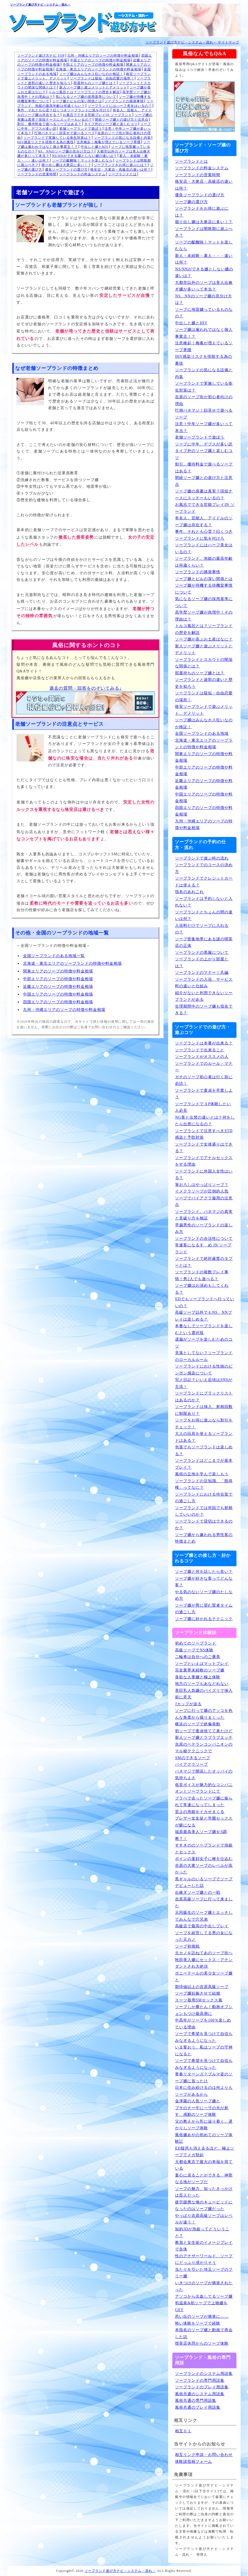 Image resolution: width=248 pixels, height=2576 pixels. What do you see at coordinates (204, 982) in the screenshot?
I see `ソープランドの入浴、サービス料の違いと仕組み` at bounding box center [204, 982].